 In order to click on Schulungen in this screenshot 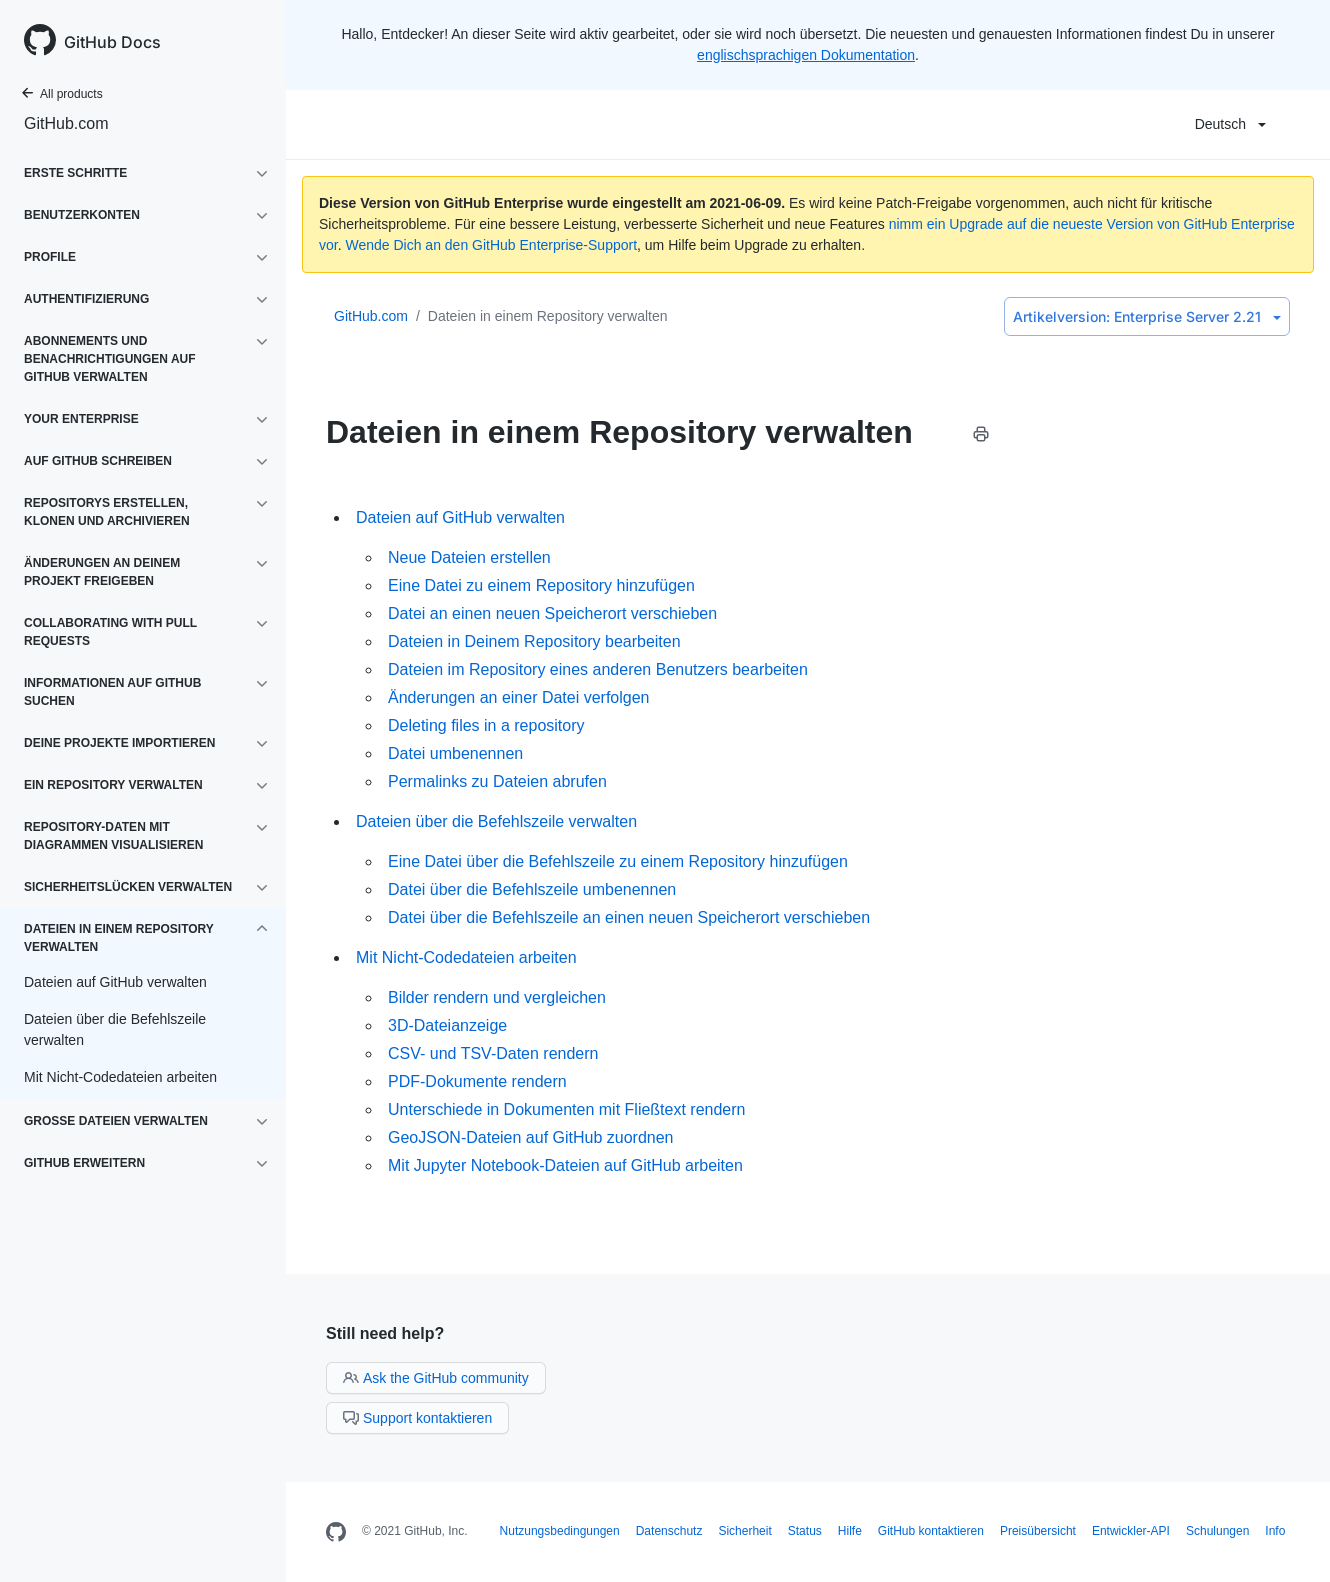, I will do `click(1217, 1531)`.